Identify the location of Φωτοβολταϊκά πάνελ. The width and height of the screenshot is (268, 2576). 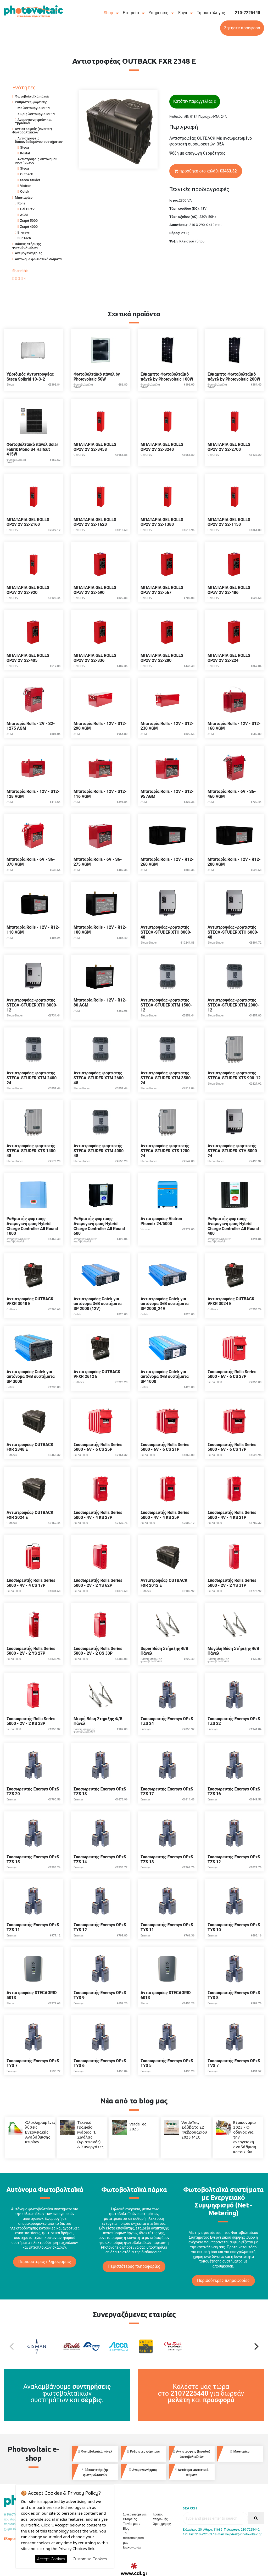
(32, 96).